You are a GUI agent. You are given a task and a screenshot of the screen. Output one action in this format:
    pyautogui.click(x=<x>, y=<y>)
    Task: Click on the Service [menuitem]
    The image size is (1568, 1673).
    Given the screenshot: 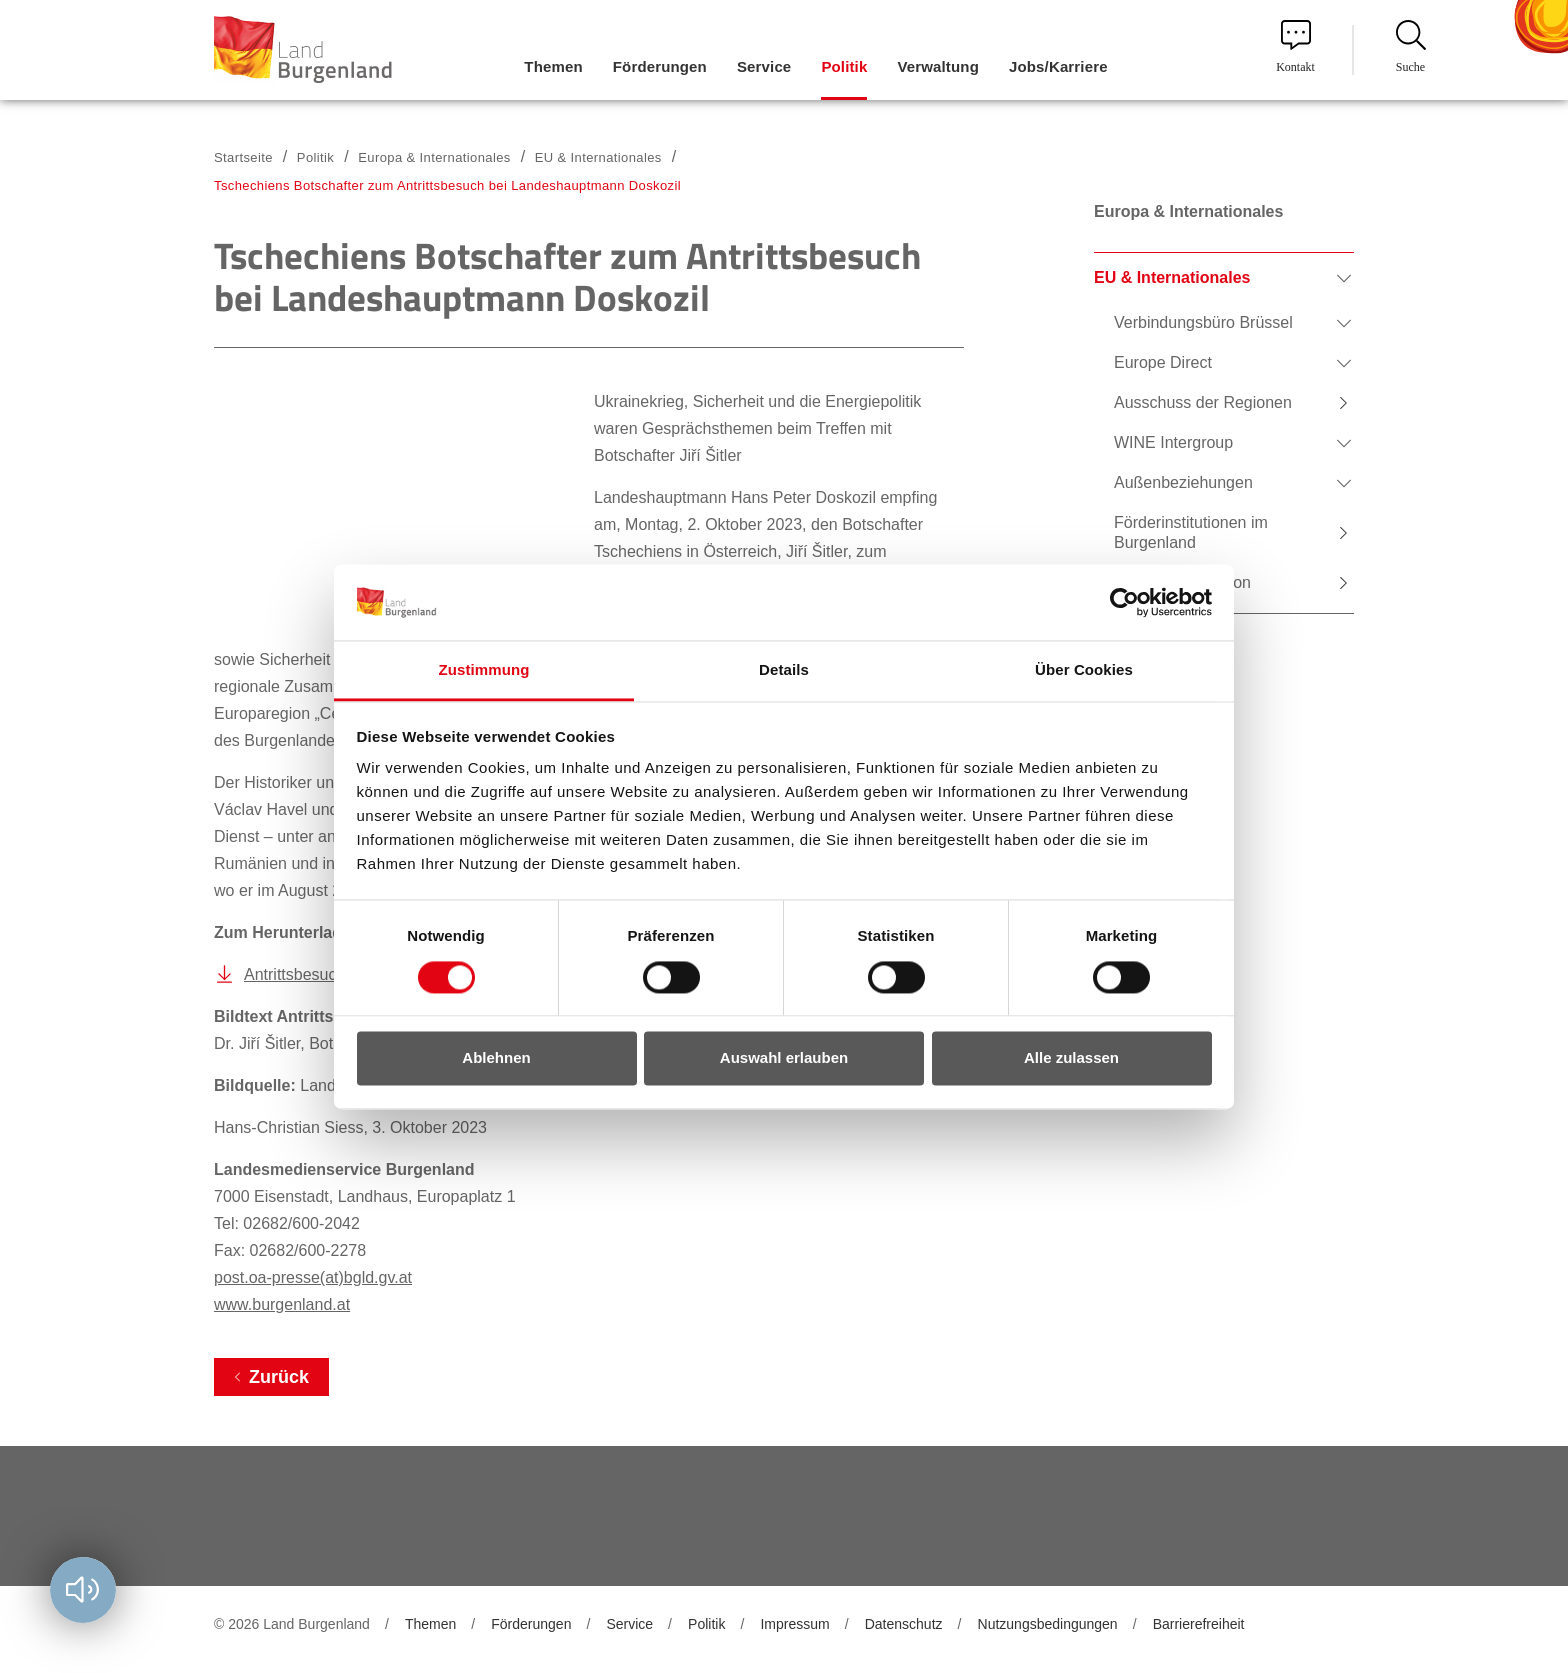 What is the action you would take?
    pyautogui.click(x=764, y=66)
    